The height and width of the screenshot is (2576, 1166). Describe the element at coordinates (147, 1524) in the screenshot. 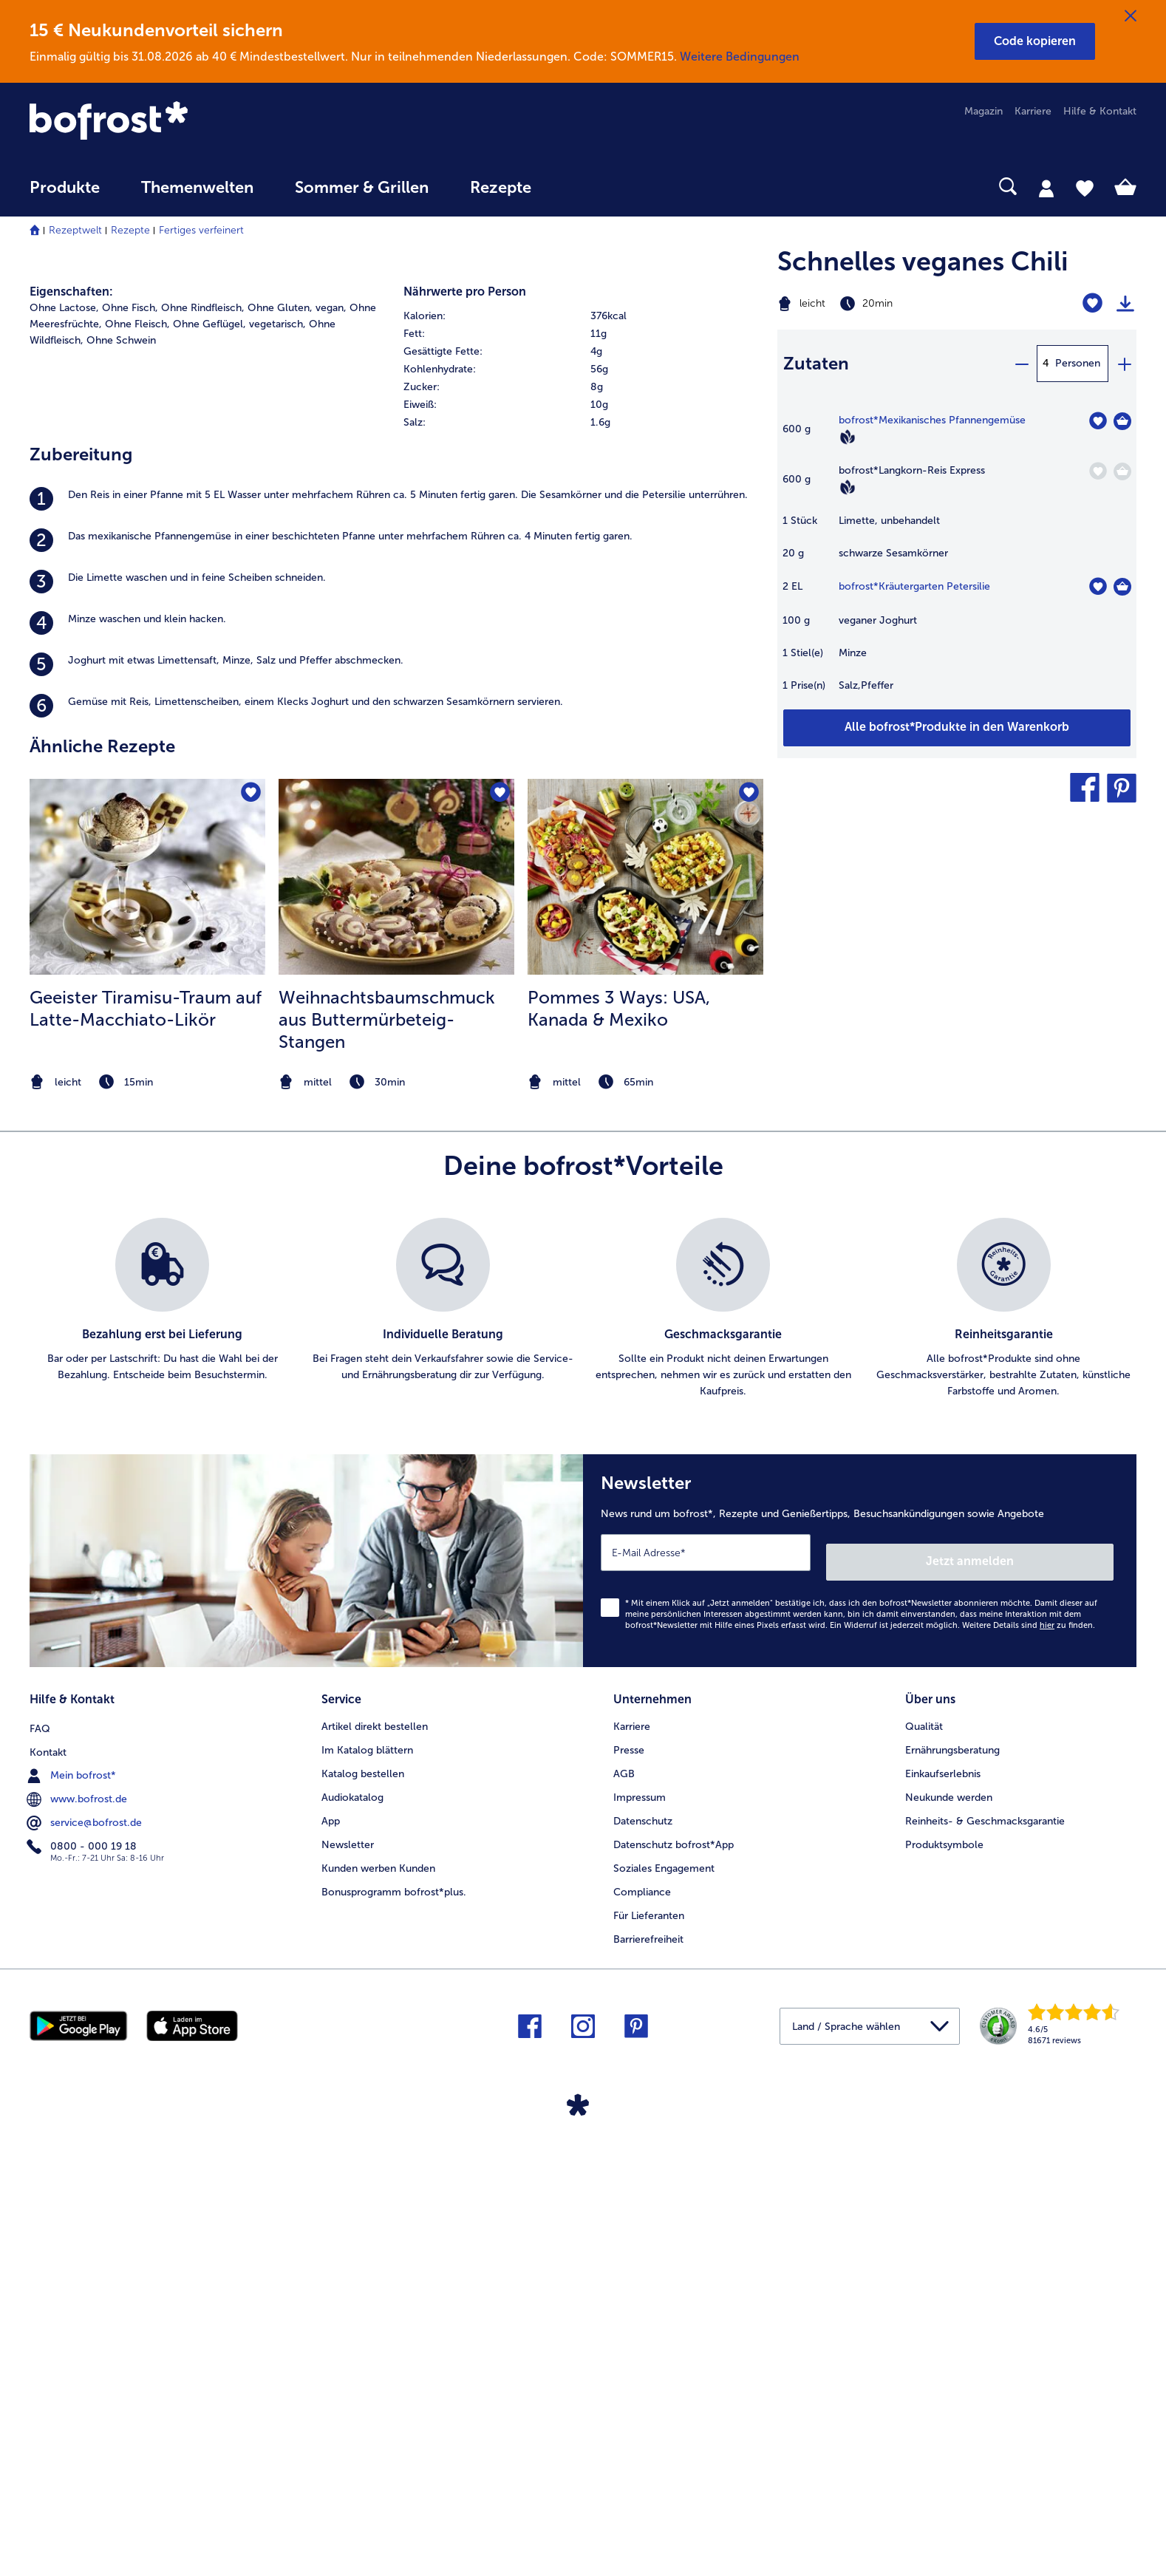

I see `[note]` at that location.